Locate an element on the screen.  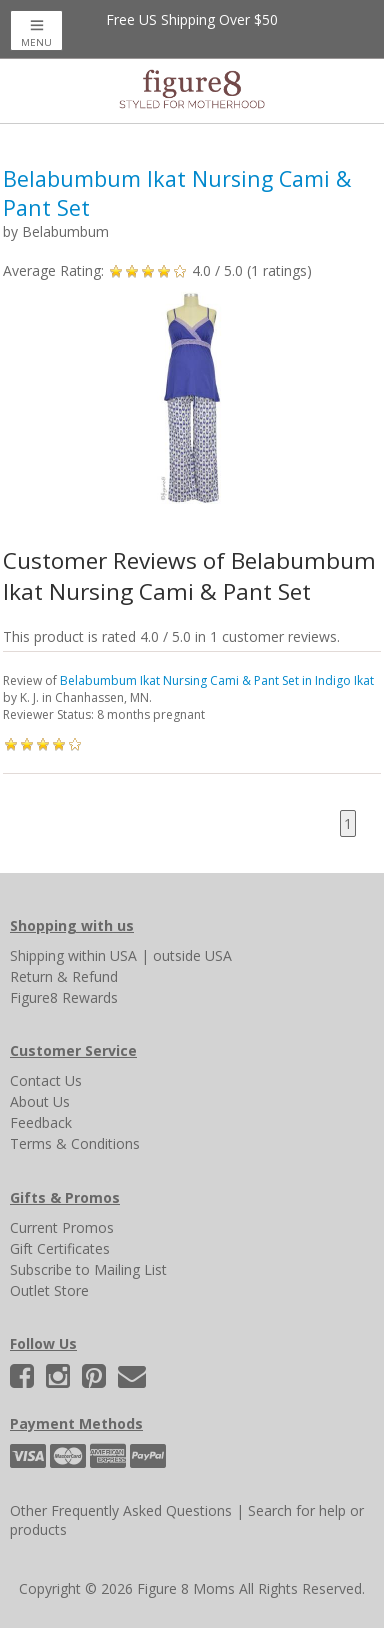
outside USA is located at coordinates (192, 955).